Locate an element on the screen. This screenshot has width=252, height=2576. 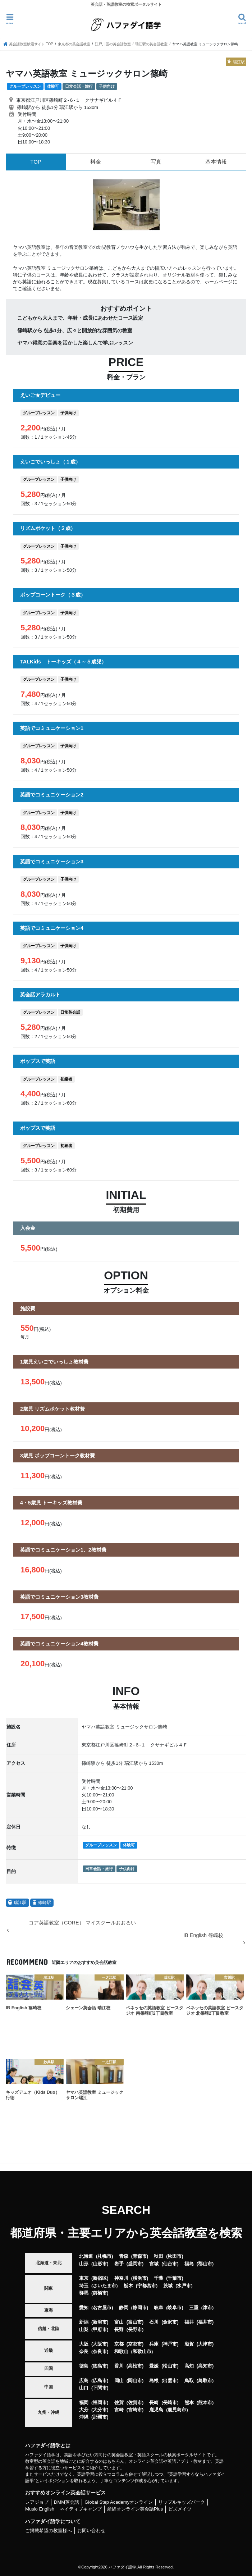
福井市 is located at coordinates (205, 2322).